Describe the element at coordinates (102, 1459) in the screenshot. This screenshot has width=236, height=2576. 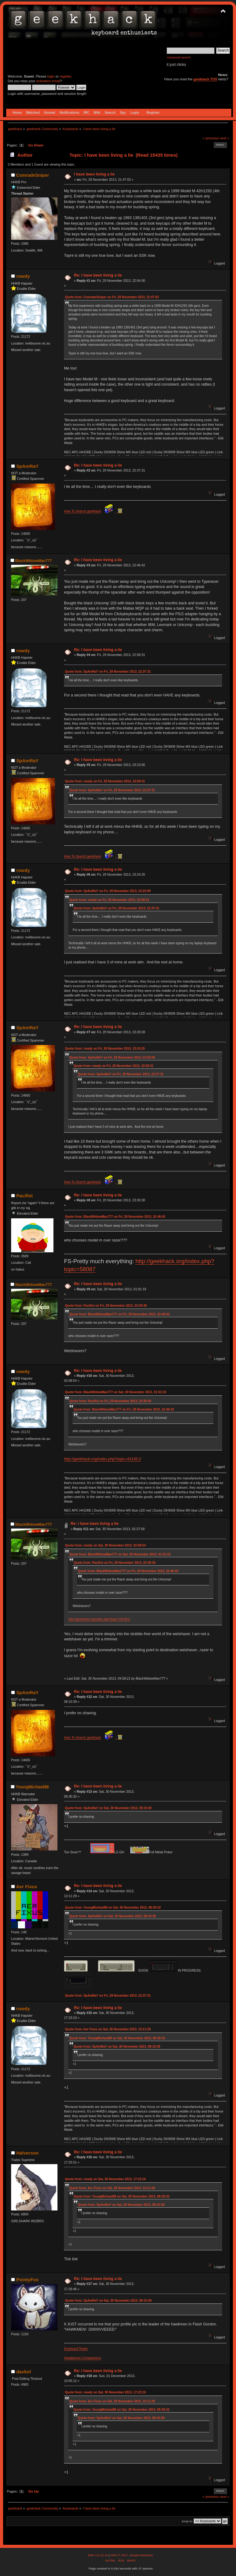
I see `http://geekhack.org/index.php?topic=43145.0` at that location.